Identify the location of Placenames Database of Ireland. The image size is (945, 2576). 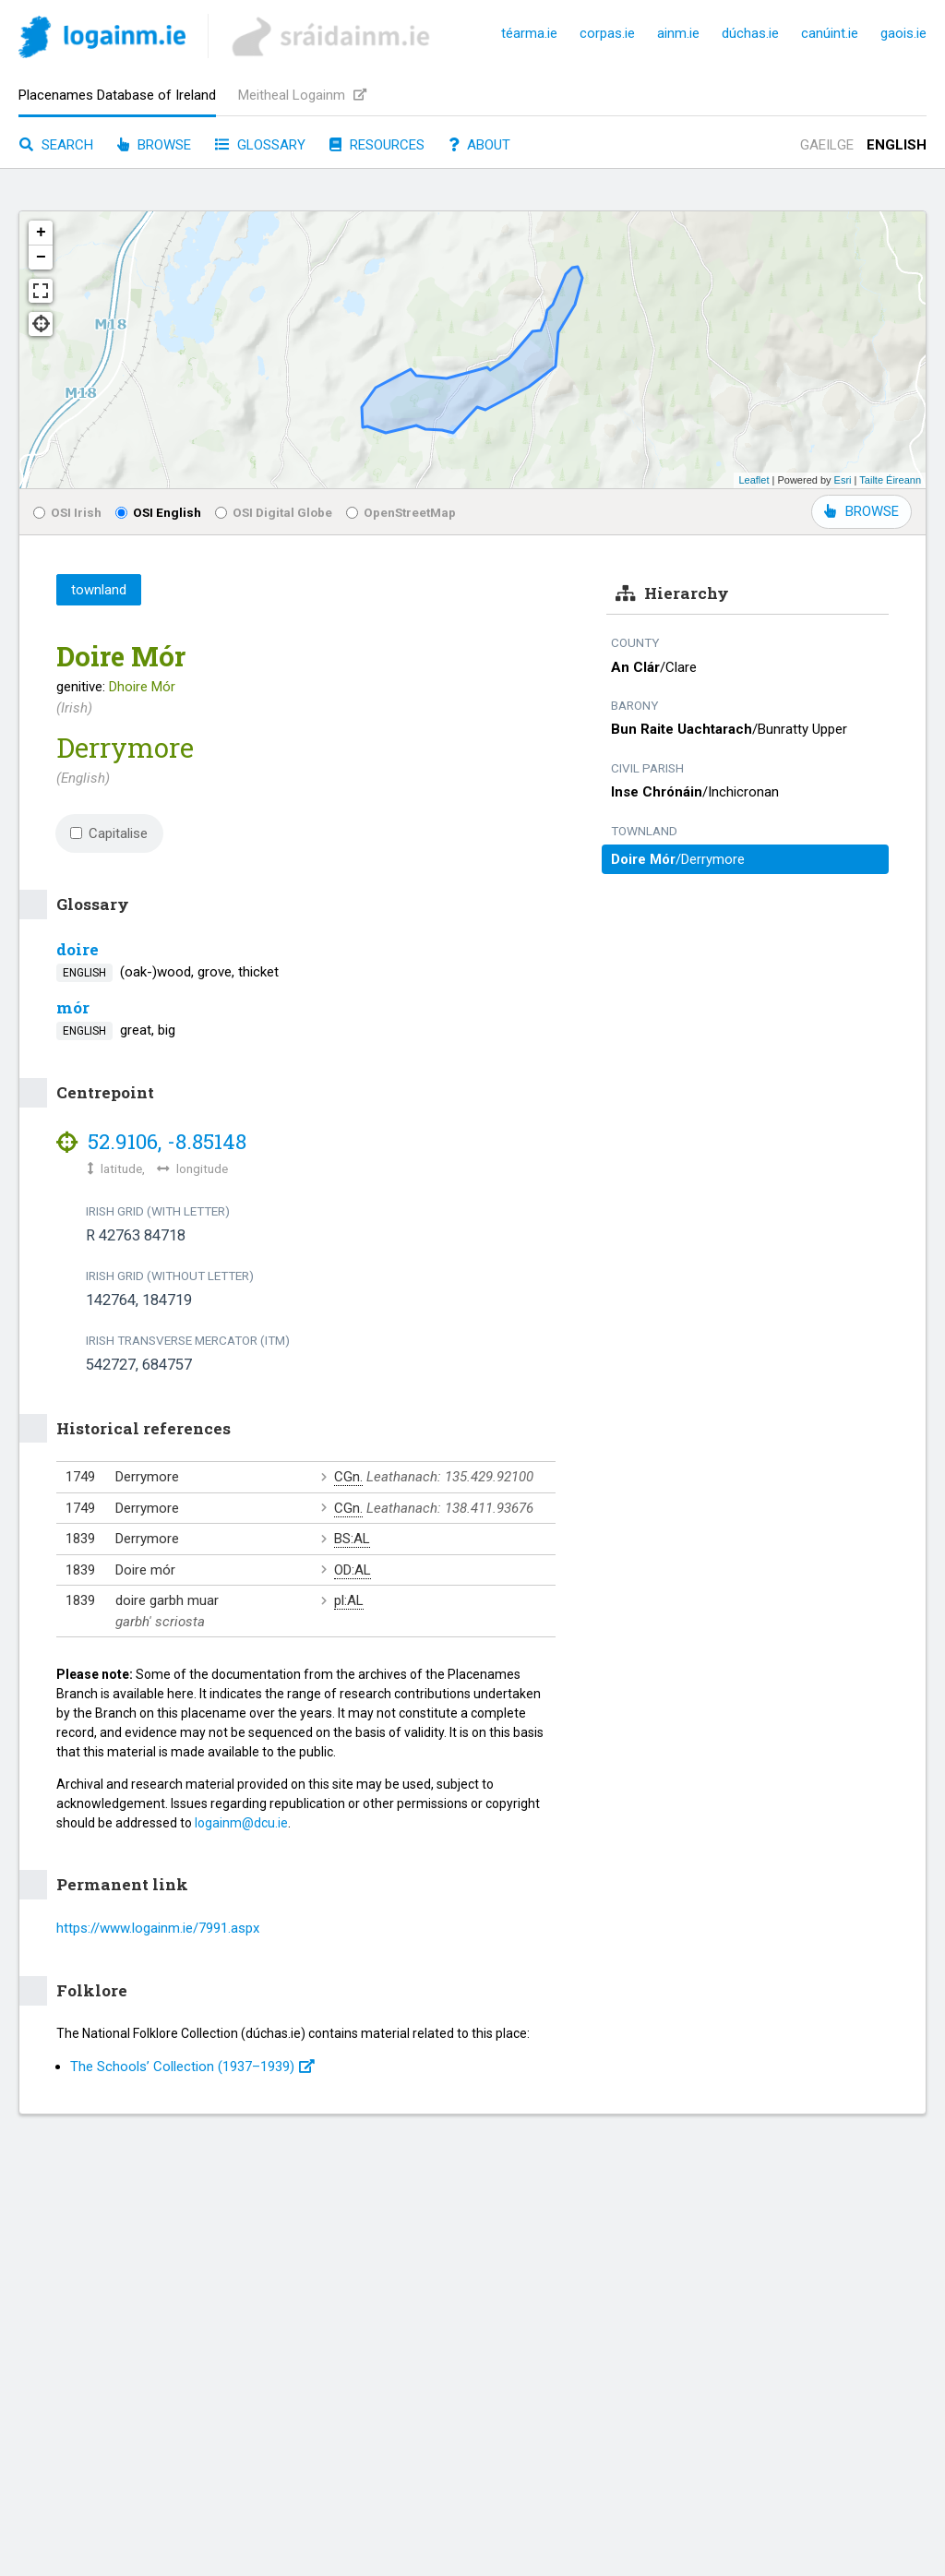
(117, 95).